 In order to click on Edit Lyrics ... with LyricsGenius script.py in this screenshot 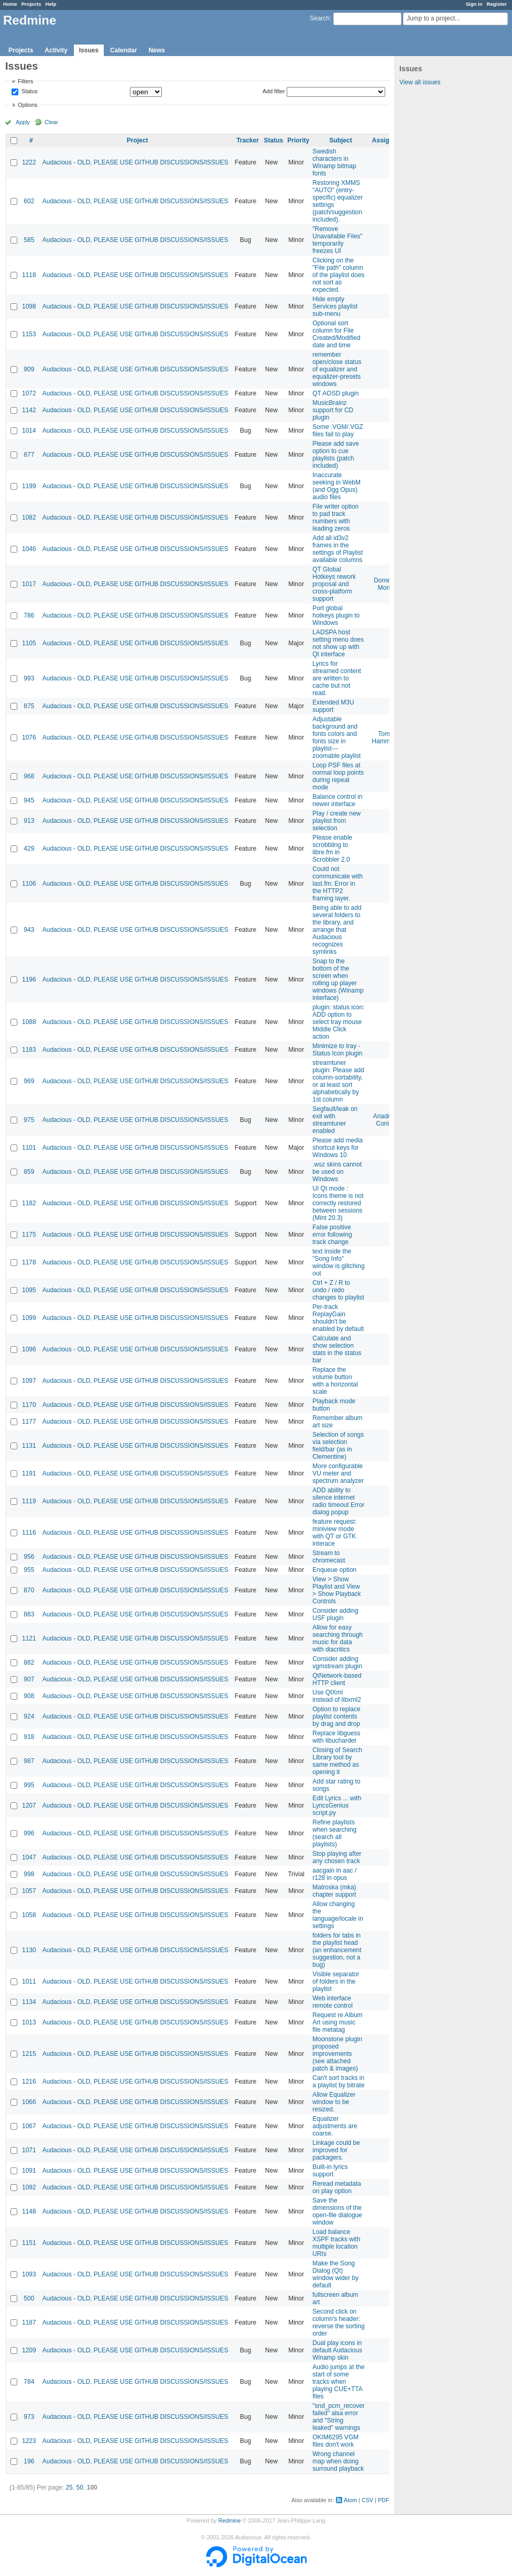, I will do `click(336, 1806)`.